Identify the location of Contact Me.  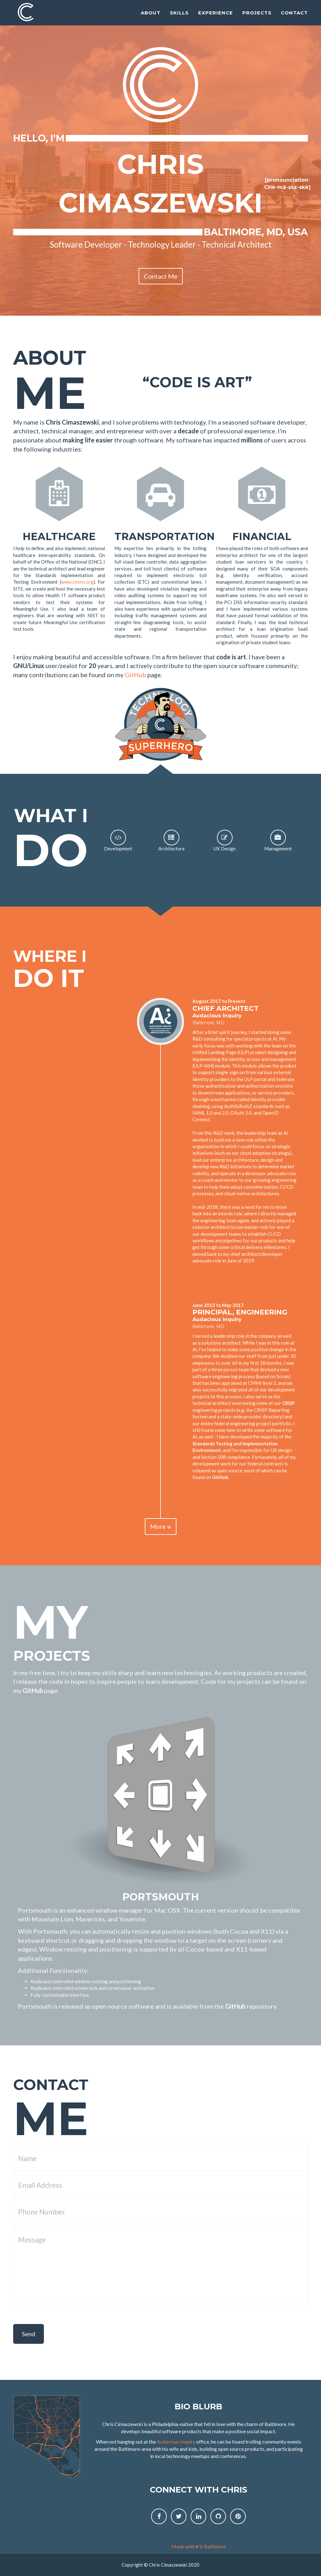
(160, 276).